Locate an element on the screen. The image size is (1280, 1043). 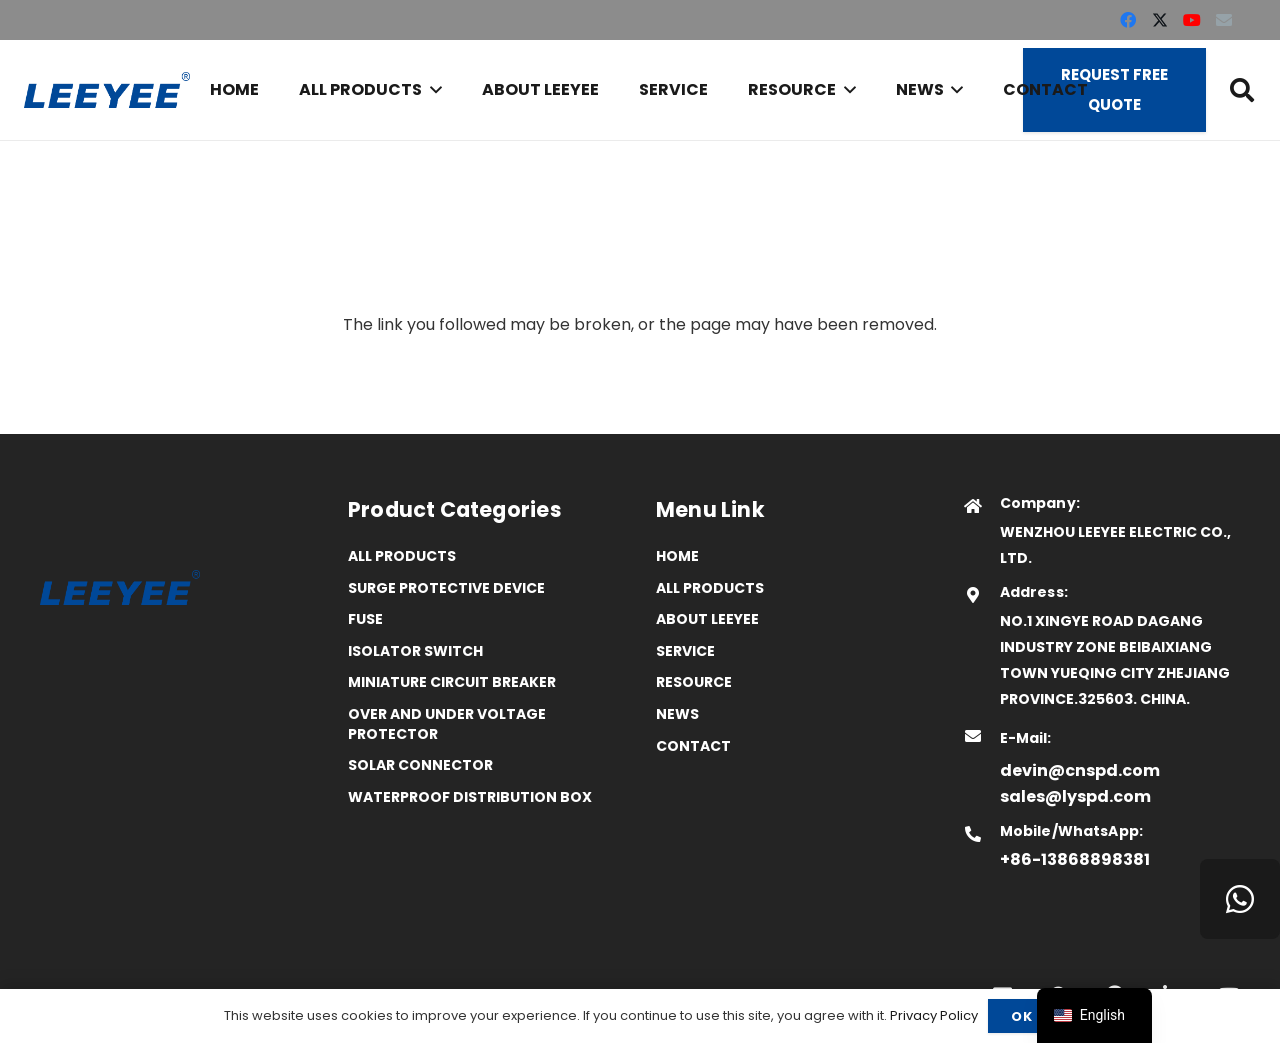
Surge Protective Device is located at coordinates (446, 588).